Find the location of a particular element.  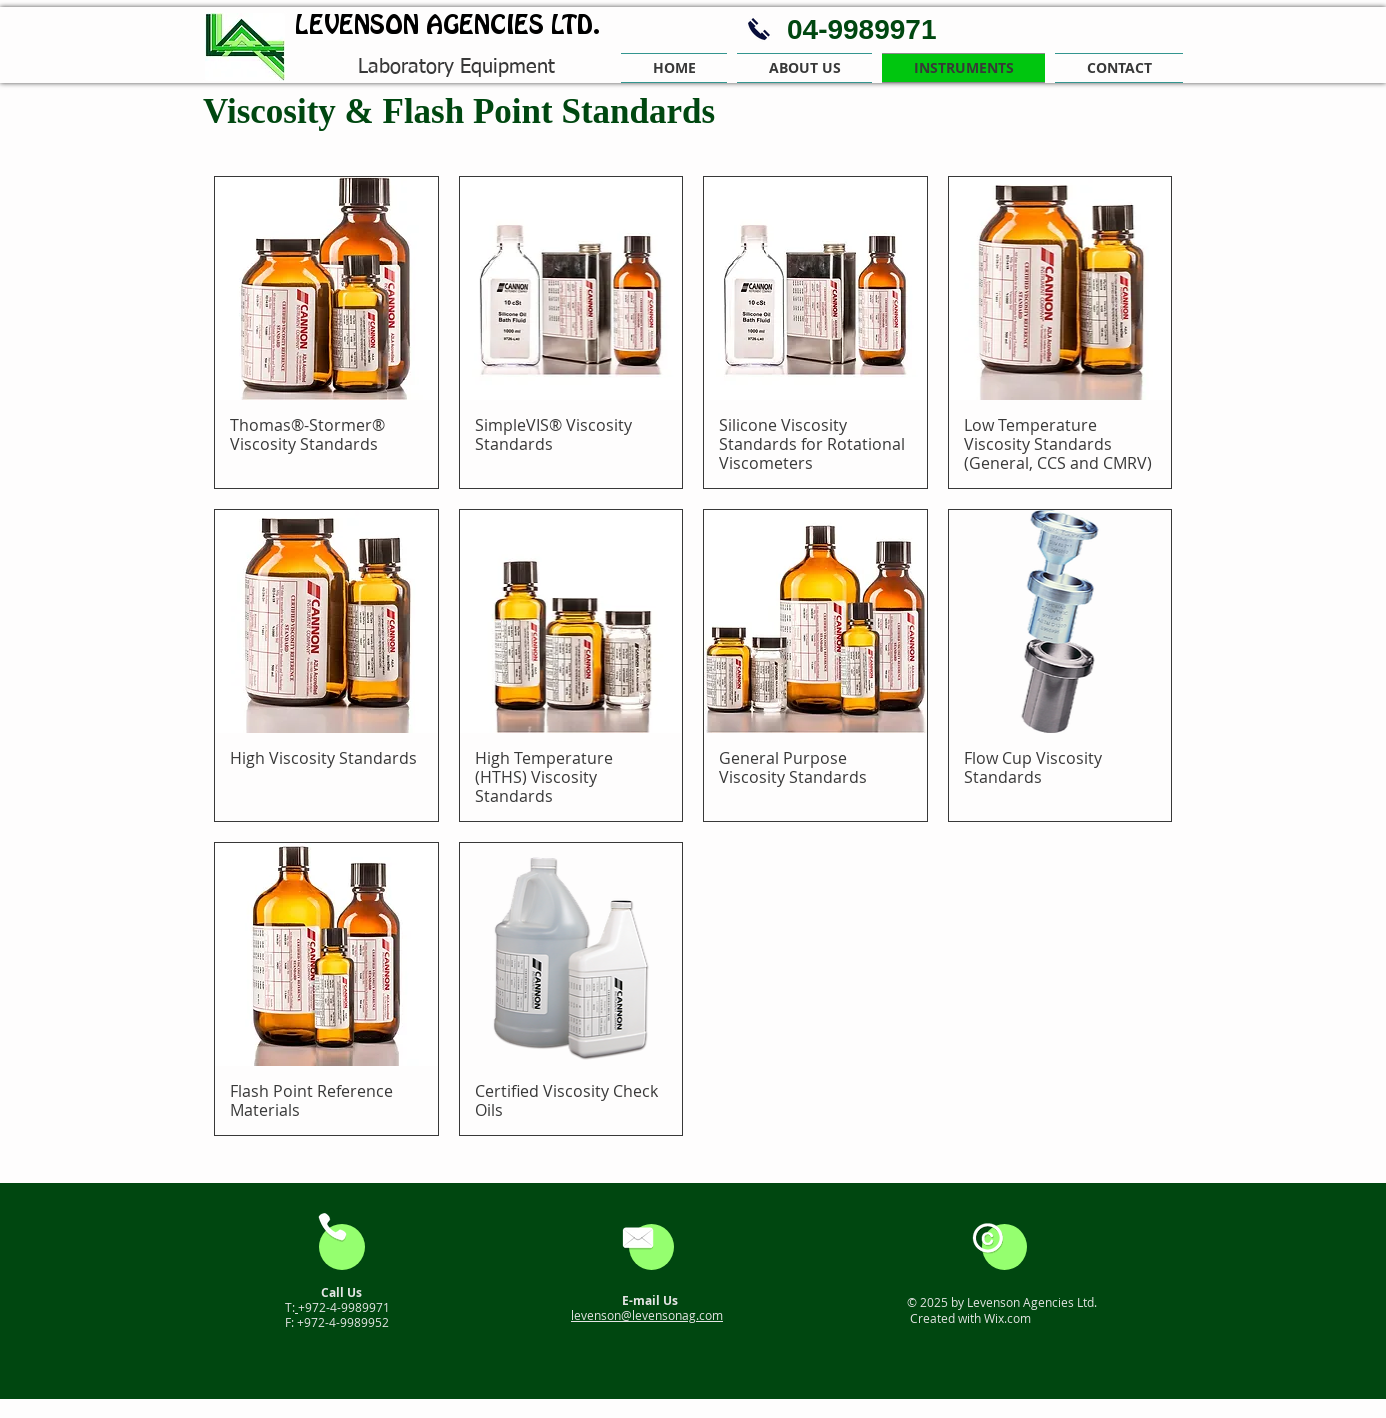

[button] is located at coordinates (804, 68).